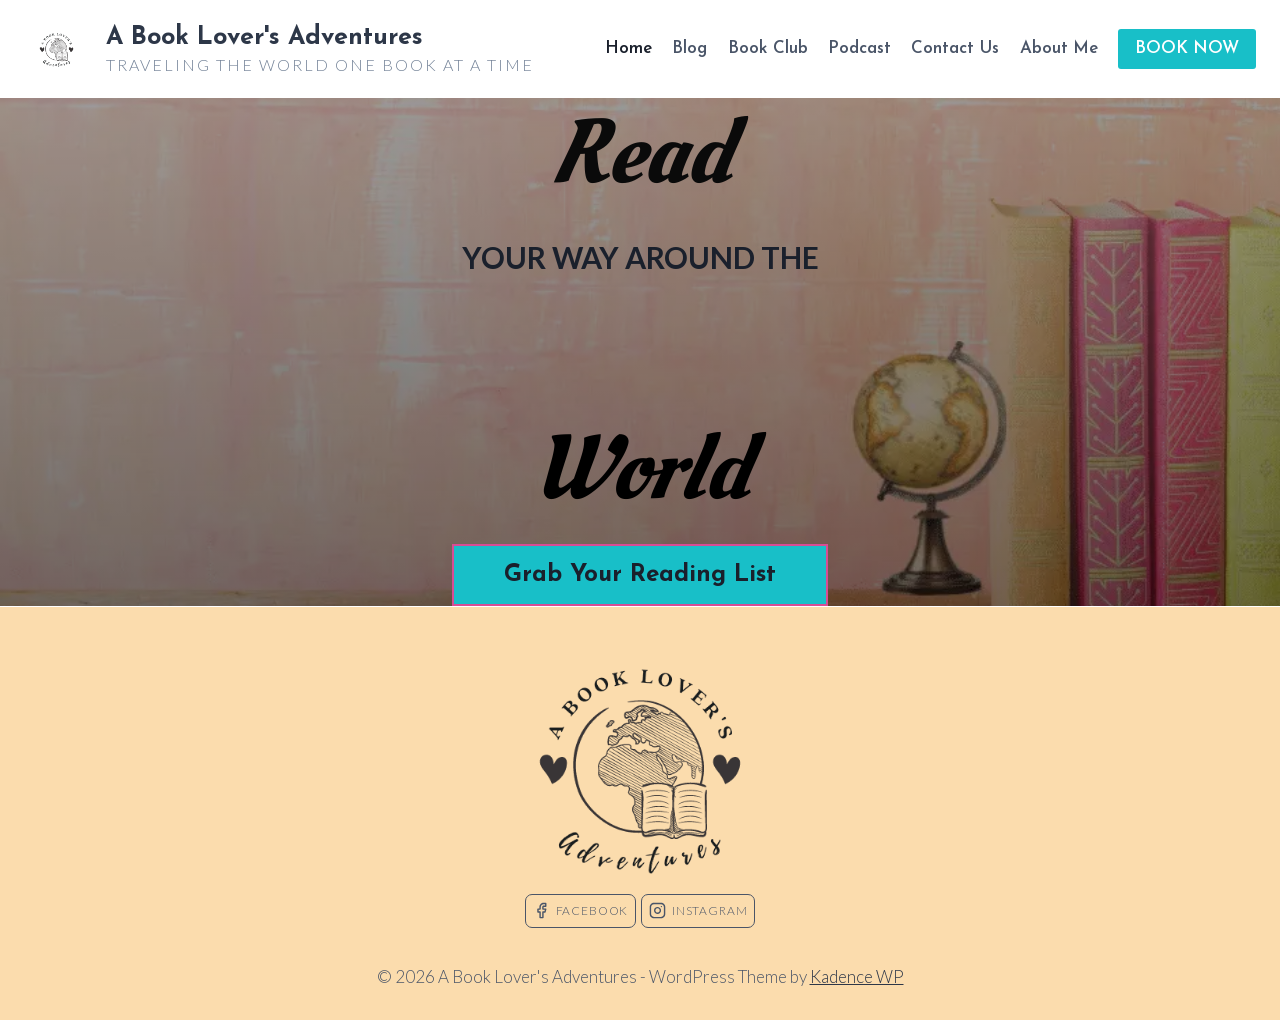 This screenshot has height=1020, width=1280. What do you see at coordinates (1059, 48) in the screenshot?
I see `About Me` at bounding box center [1059, 48].